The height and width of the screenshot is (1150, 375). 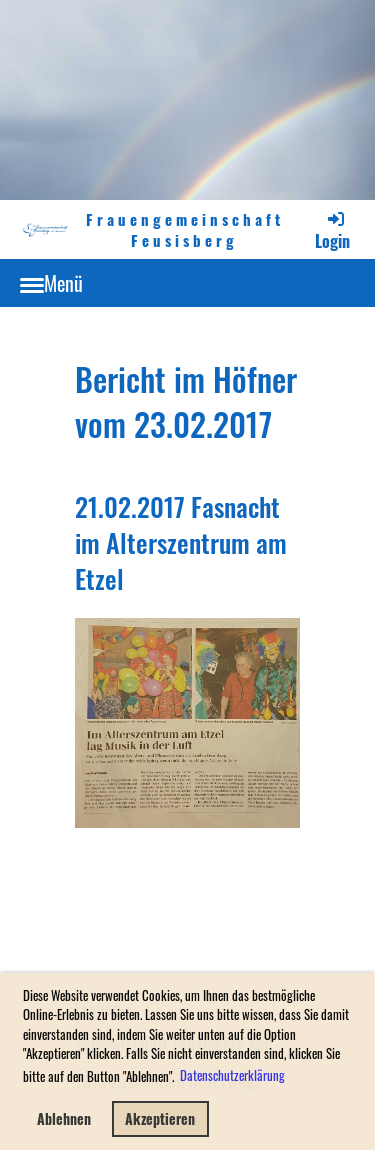 I want to click on Ablehnen [button], so click(x=64, y=1118).